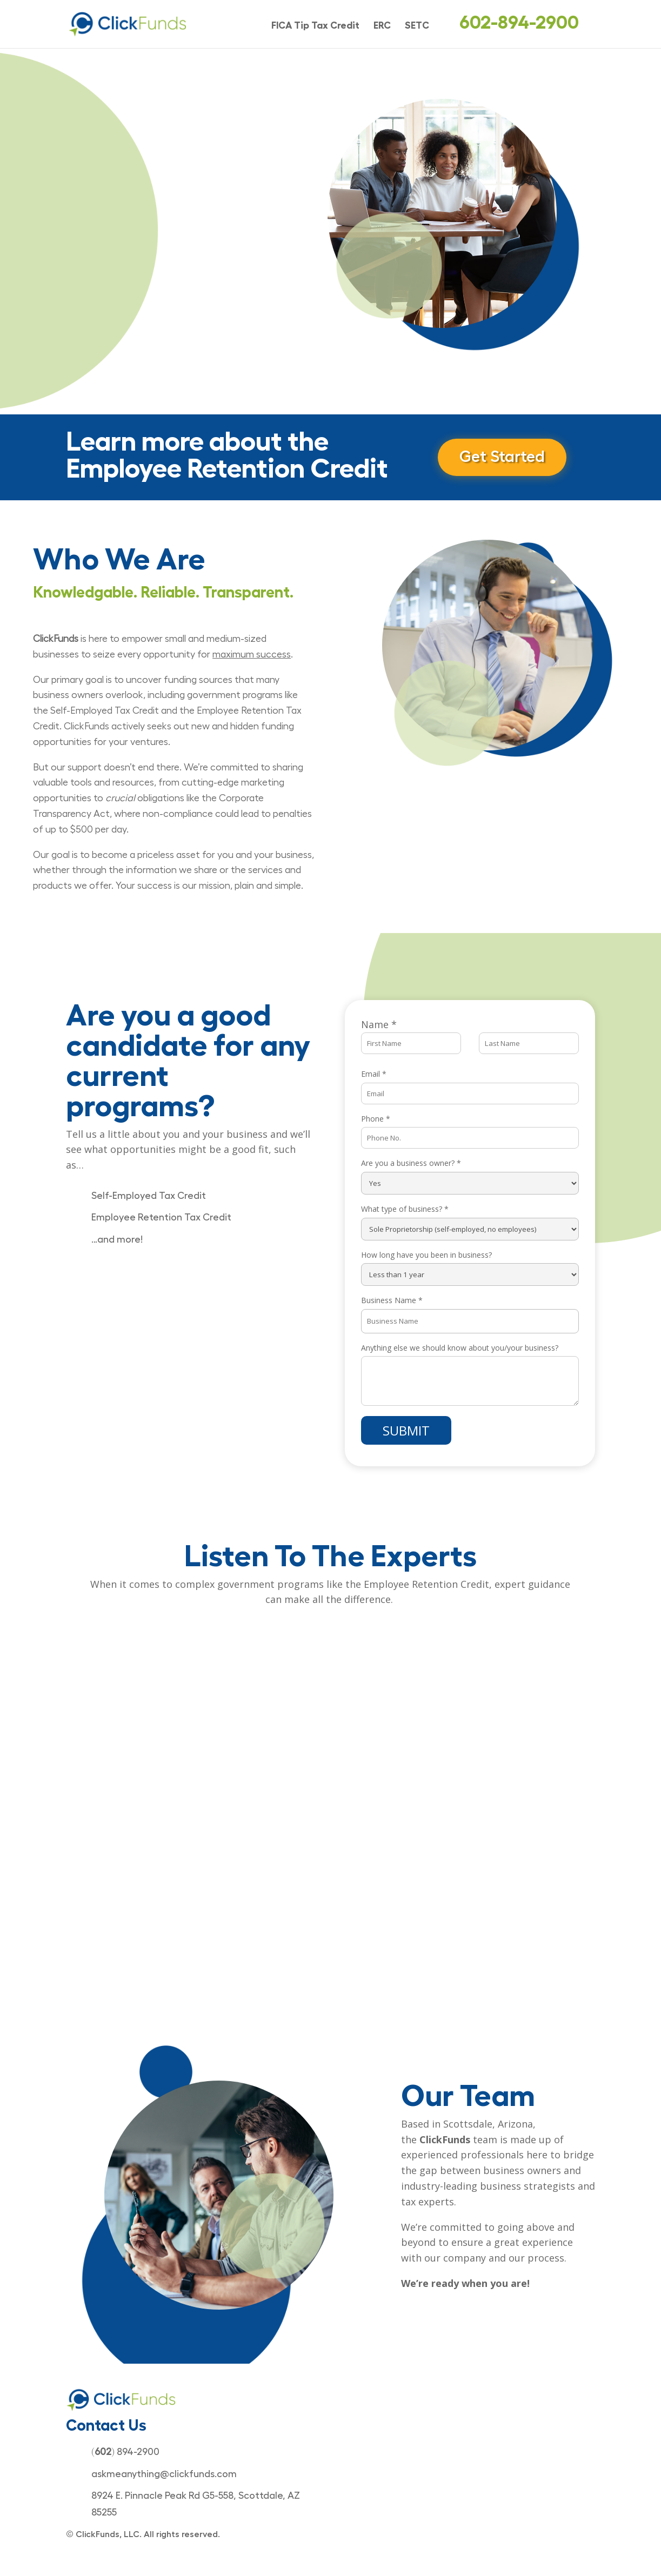 The width and height of the screenshot is (661, 2576). What do you see at coordinates (392, 1300) in the screenshot?
I see `Business Name` at bounding box center [392, 1300].